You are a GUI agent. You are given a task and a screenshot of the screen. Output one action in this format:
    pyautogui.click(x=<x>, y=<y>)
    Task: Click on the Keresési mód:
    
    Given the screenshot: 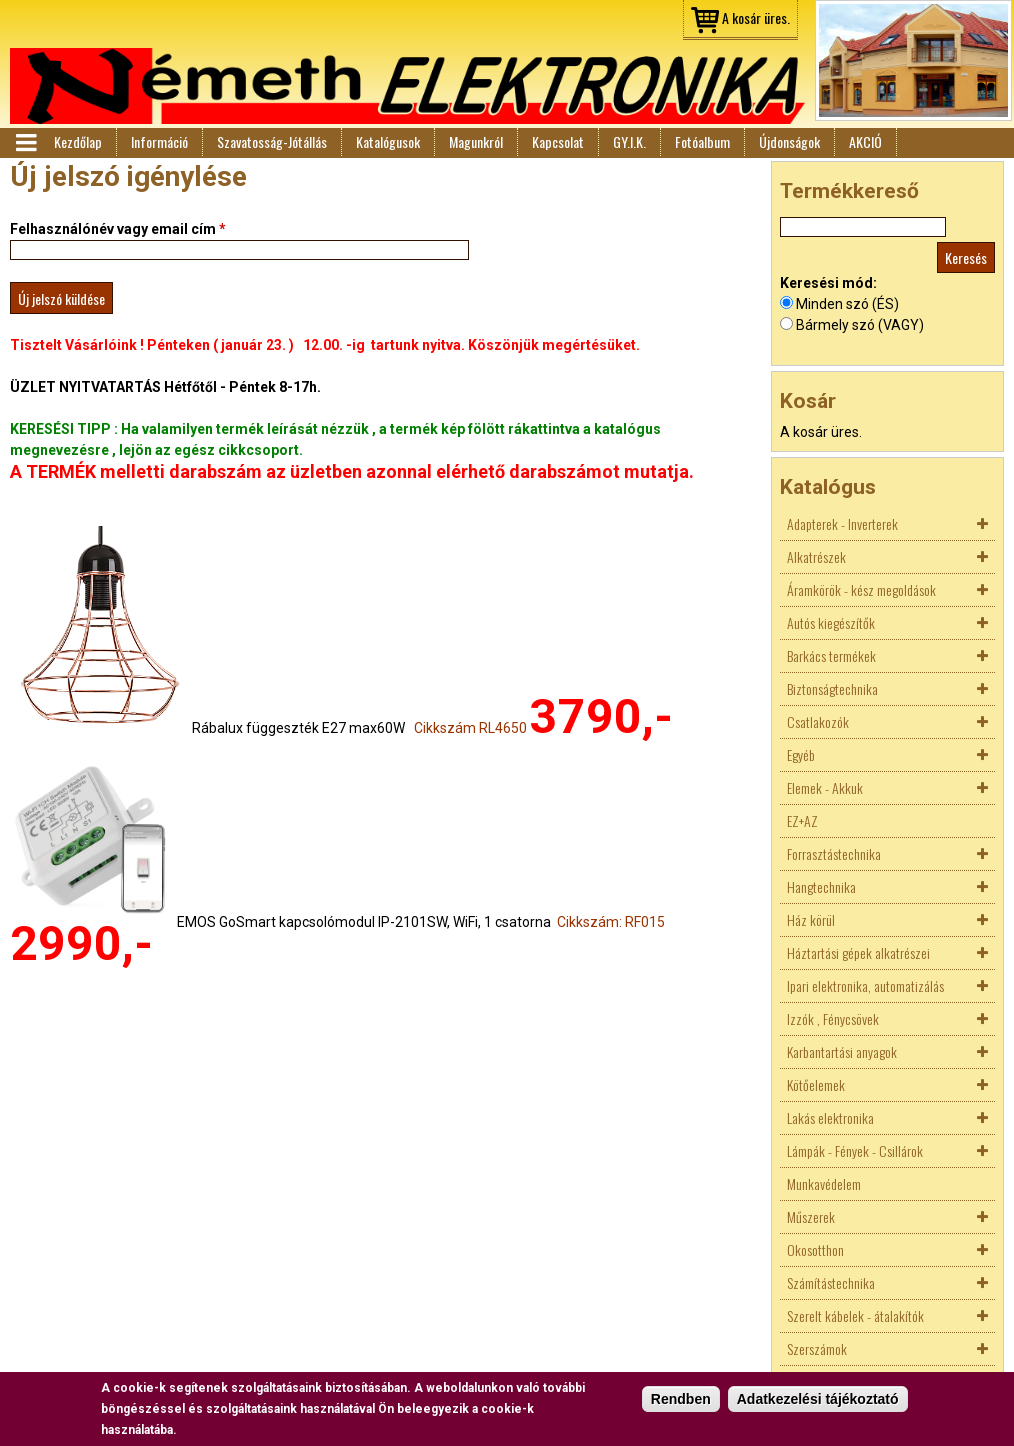 What is the action you would take?
    pyautogui.click(x=828, y=283)
    